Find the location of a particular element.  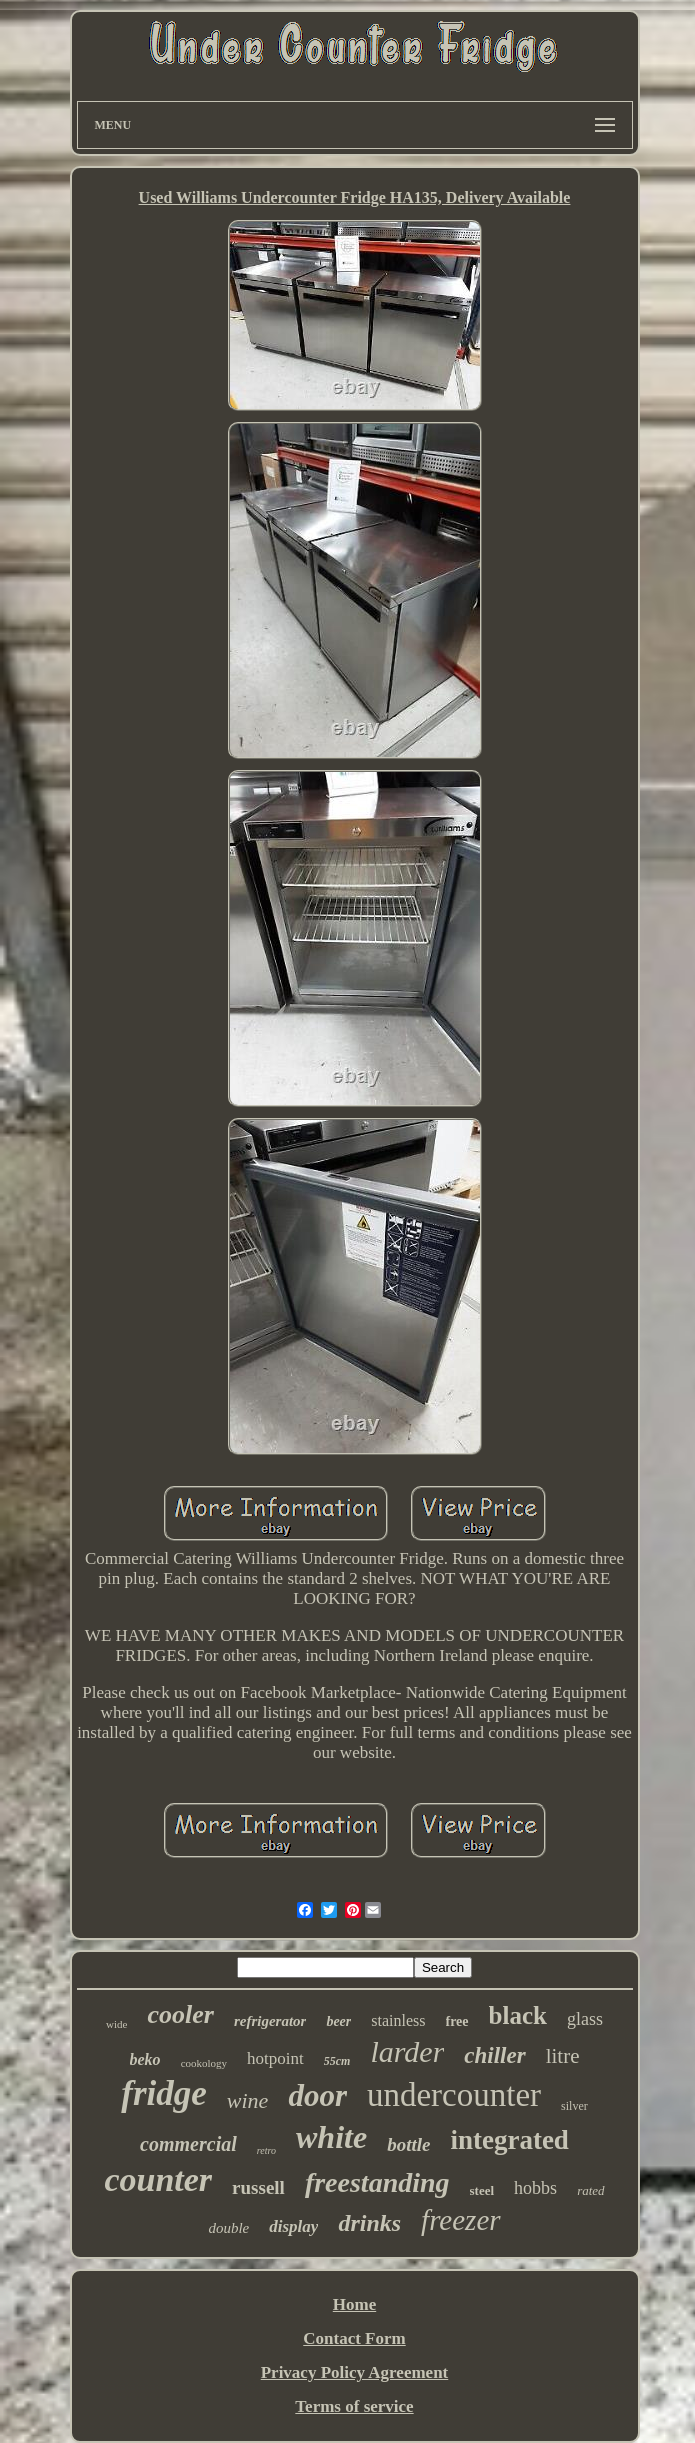

stainless is located at coordinates (398, 2020).